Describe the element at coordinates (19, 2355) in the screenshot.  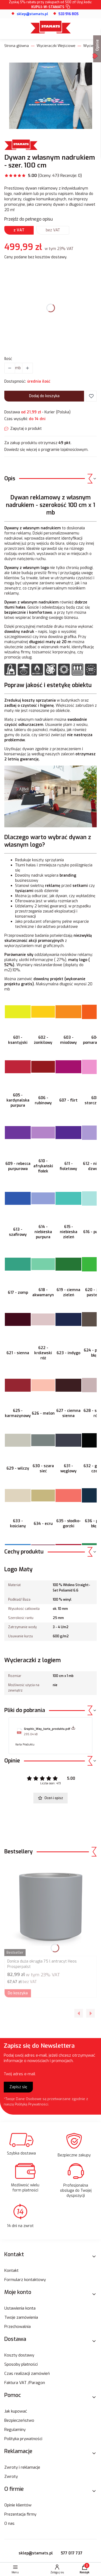
I see `Koszty dostawy` at that location.